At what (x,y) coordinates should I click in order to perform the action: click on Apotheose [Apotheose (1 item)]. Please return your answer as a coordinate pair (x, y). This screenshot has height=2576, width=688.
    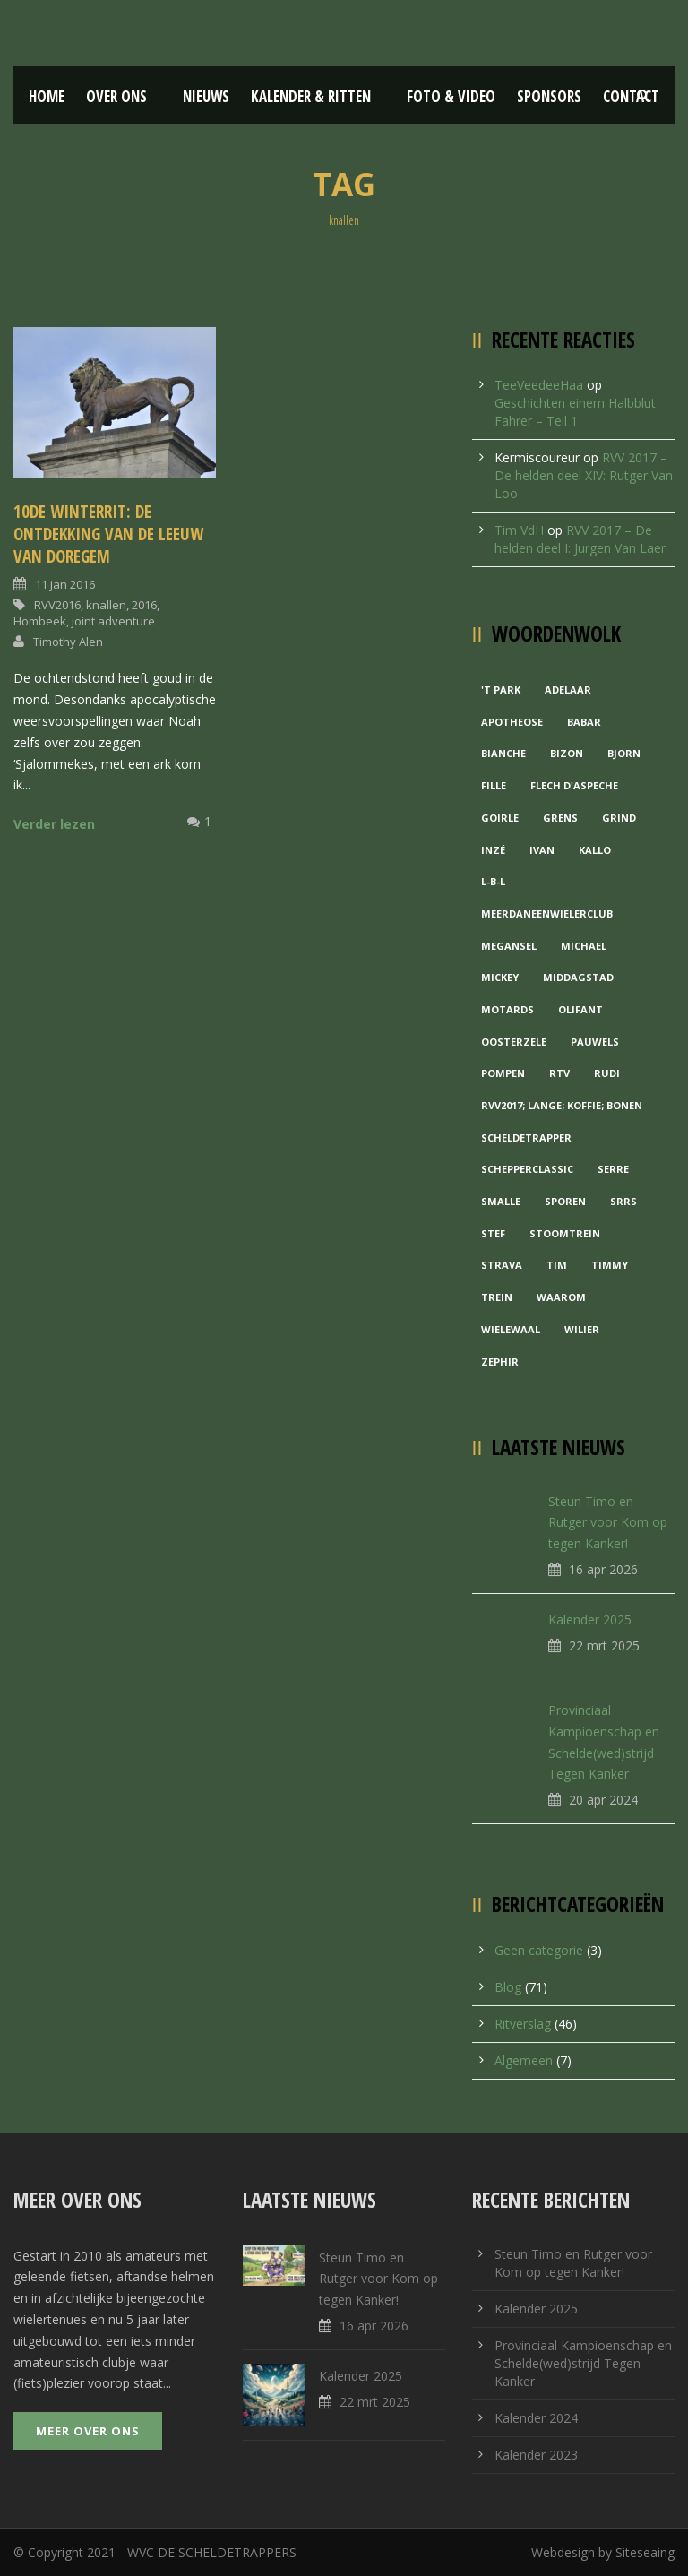
    Looking at the image, I should click on (512, 721).